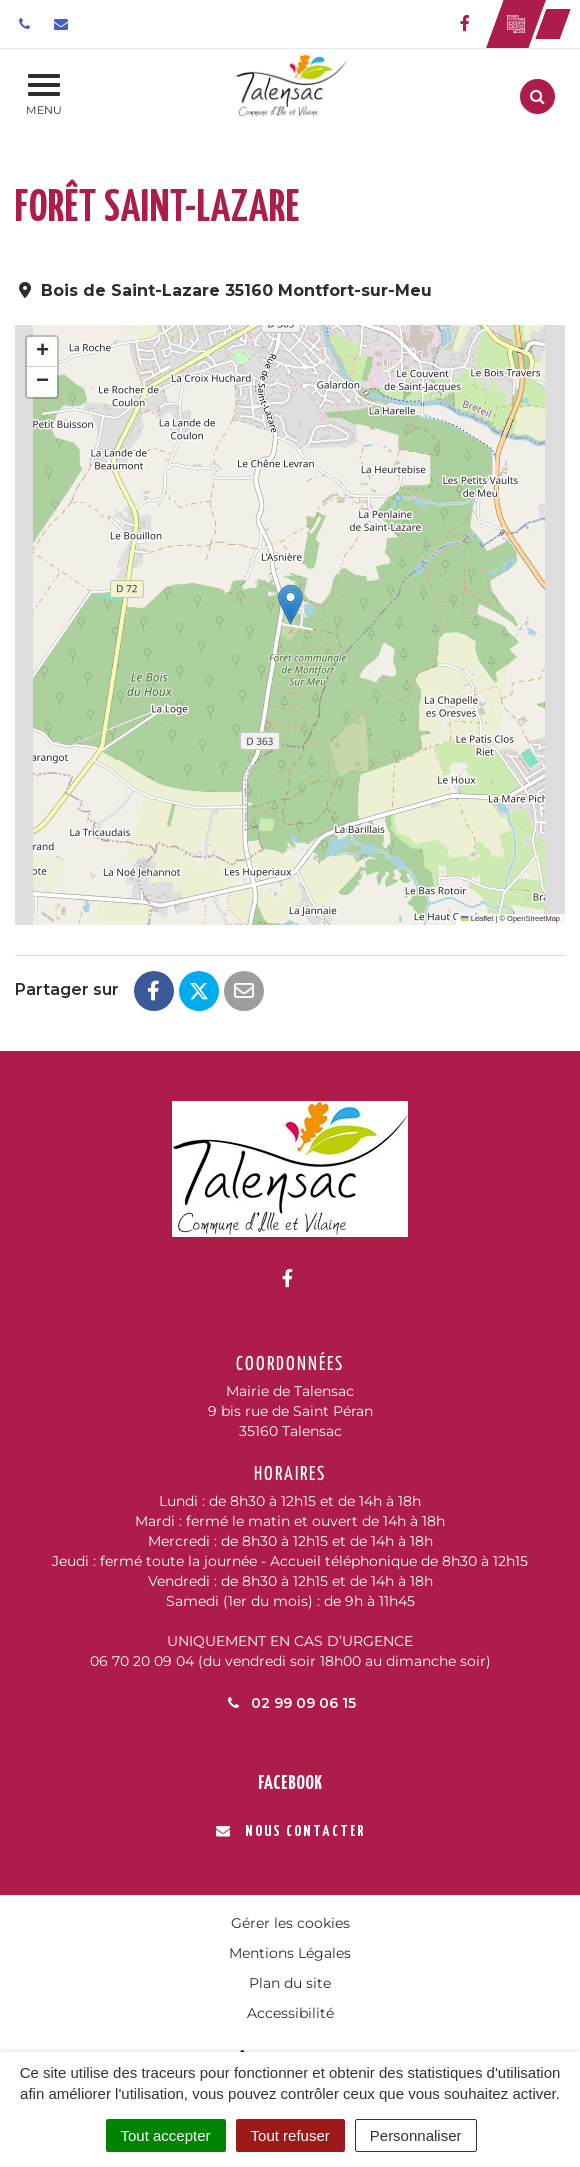 Image resolution: width=580 pixels, height=2167 pixels. Describe the element at coordinates (290, 1953) in the screenshot. I see `Mentions Légales` at that location.